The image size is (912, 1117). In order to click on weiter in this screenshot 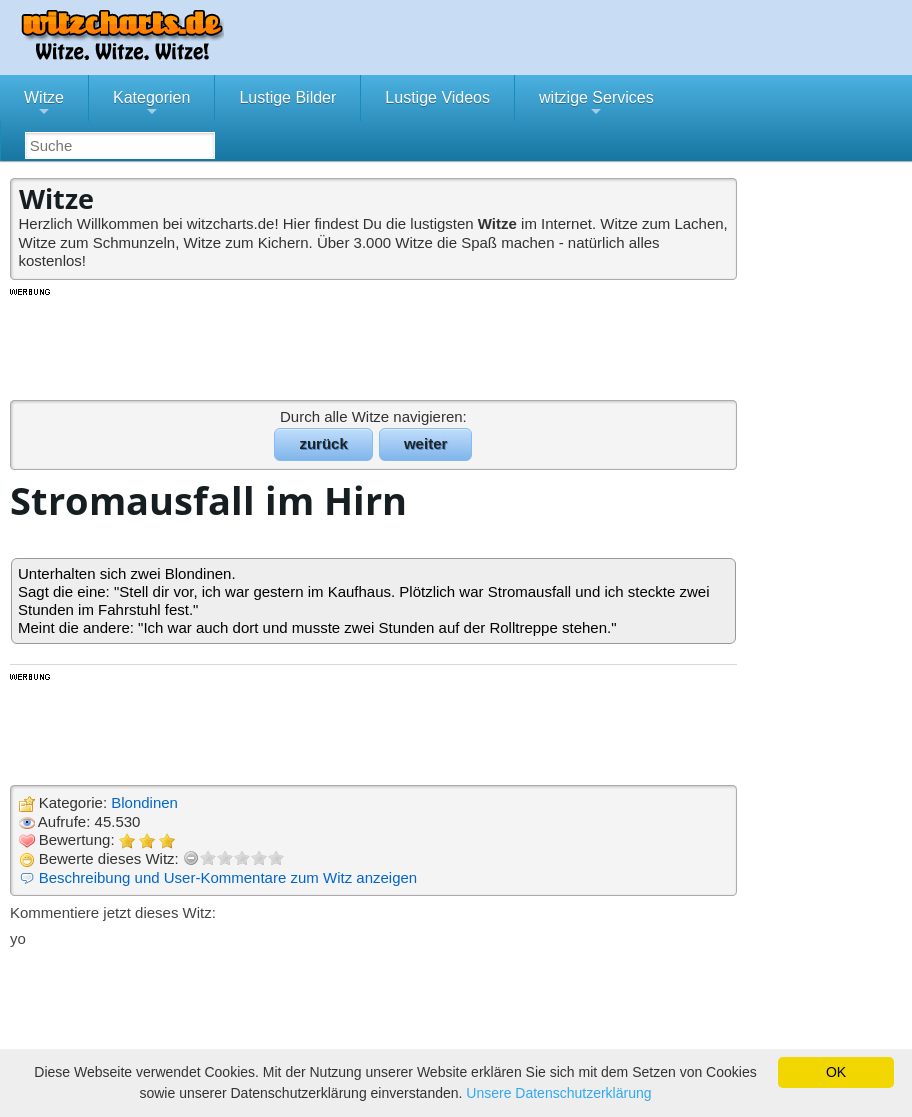, I will do `click(425, 443)`.